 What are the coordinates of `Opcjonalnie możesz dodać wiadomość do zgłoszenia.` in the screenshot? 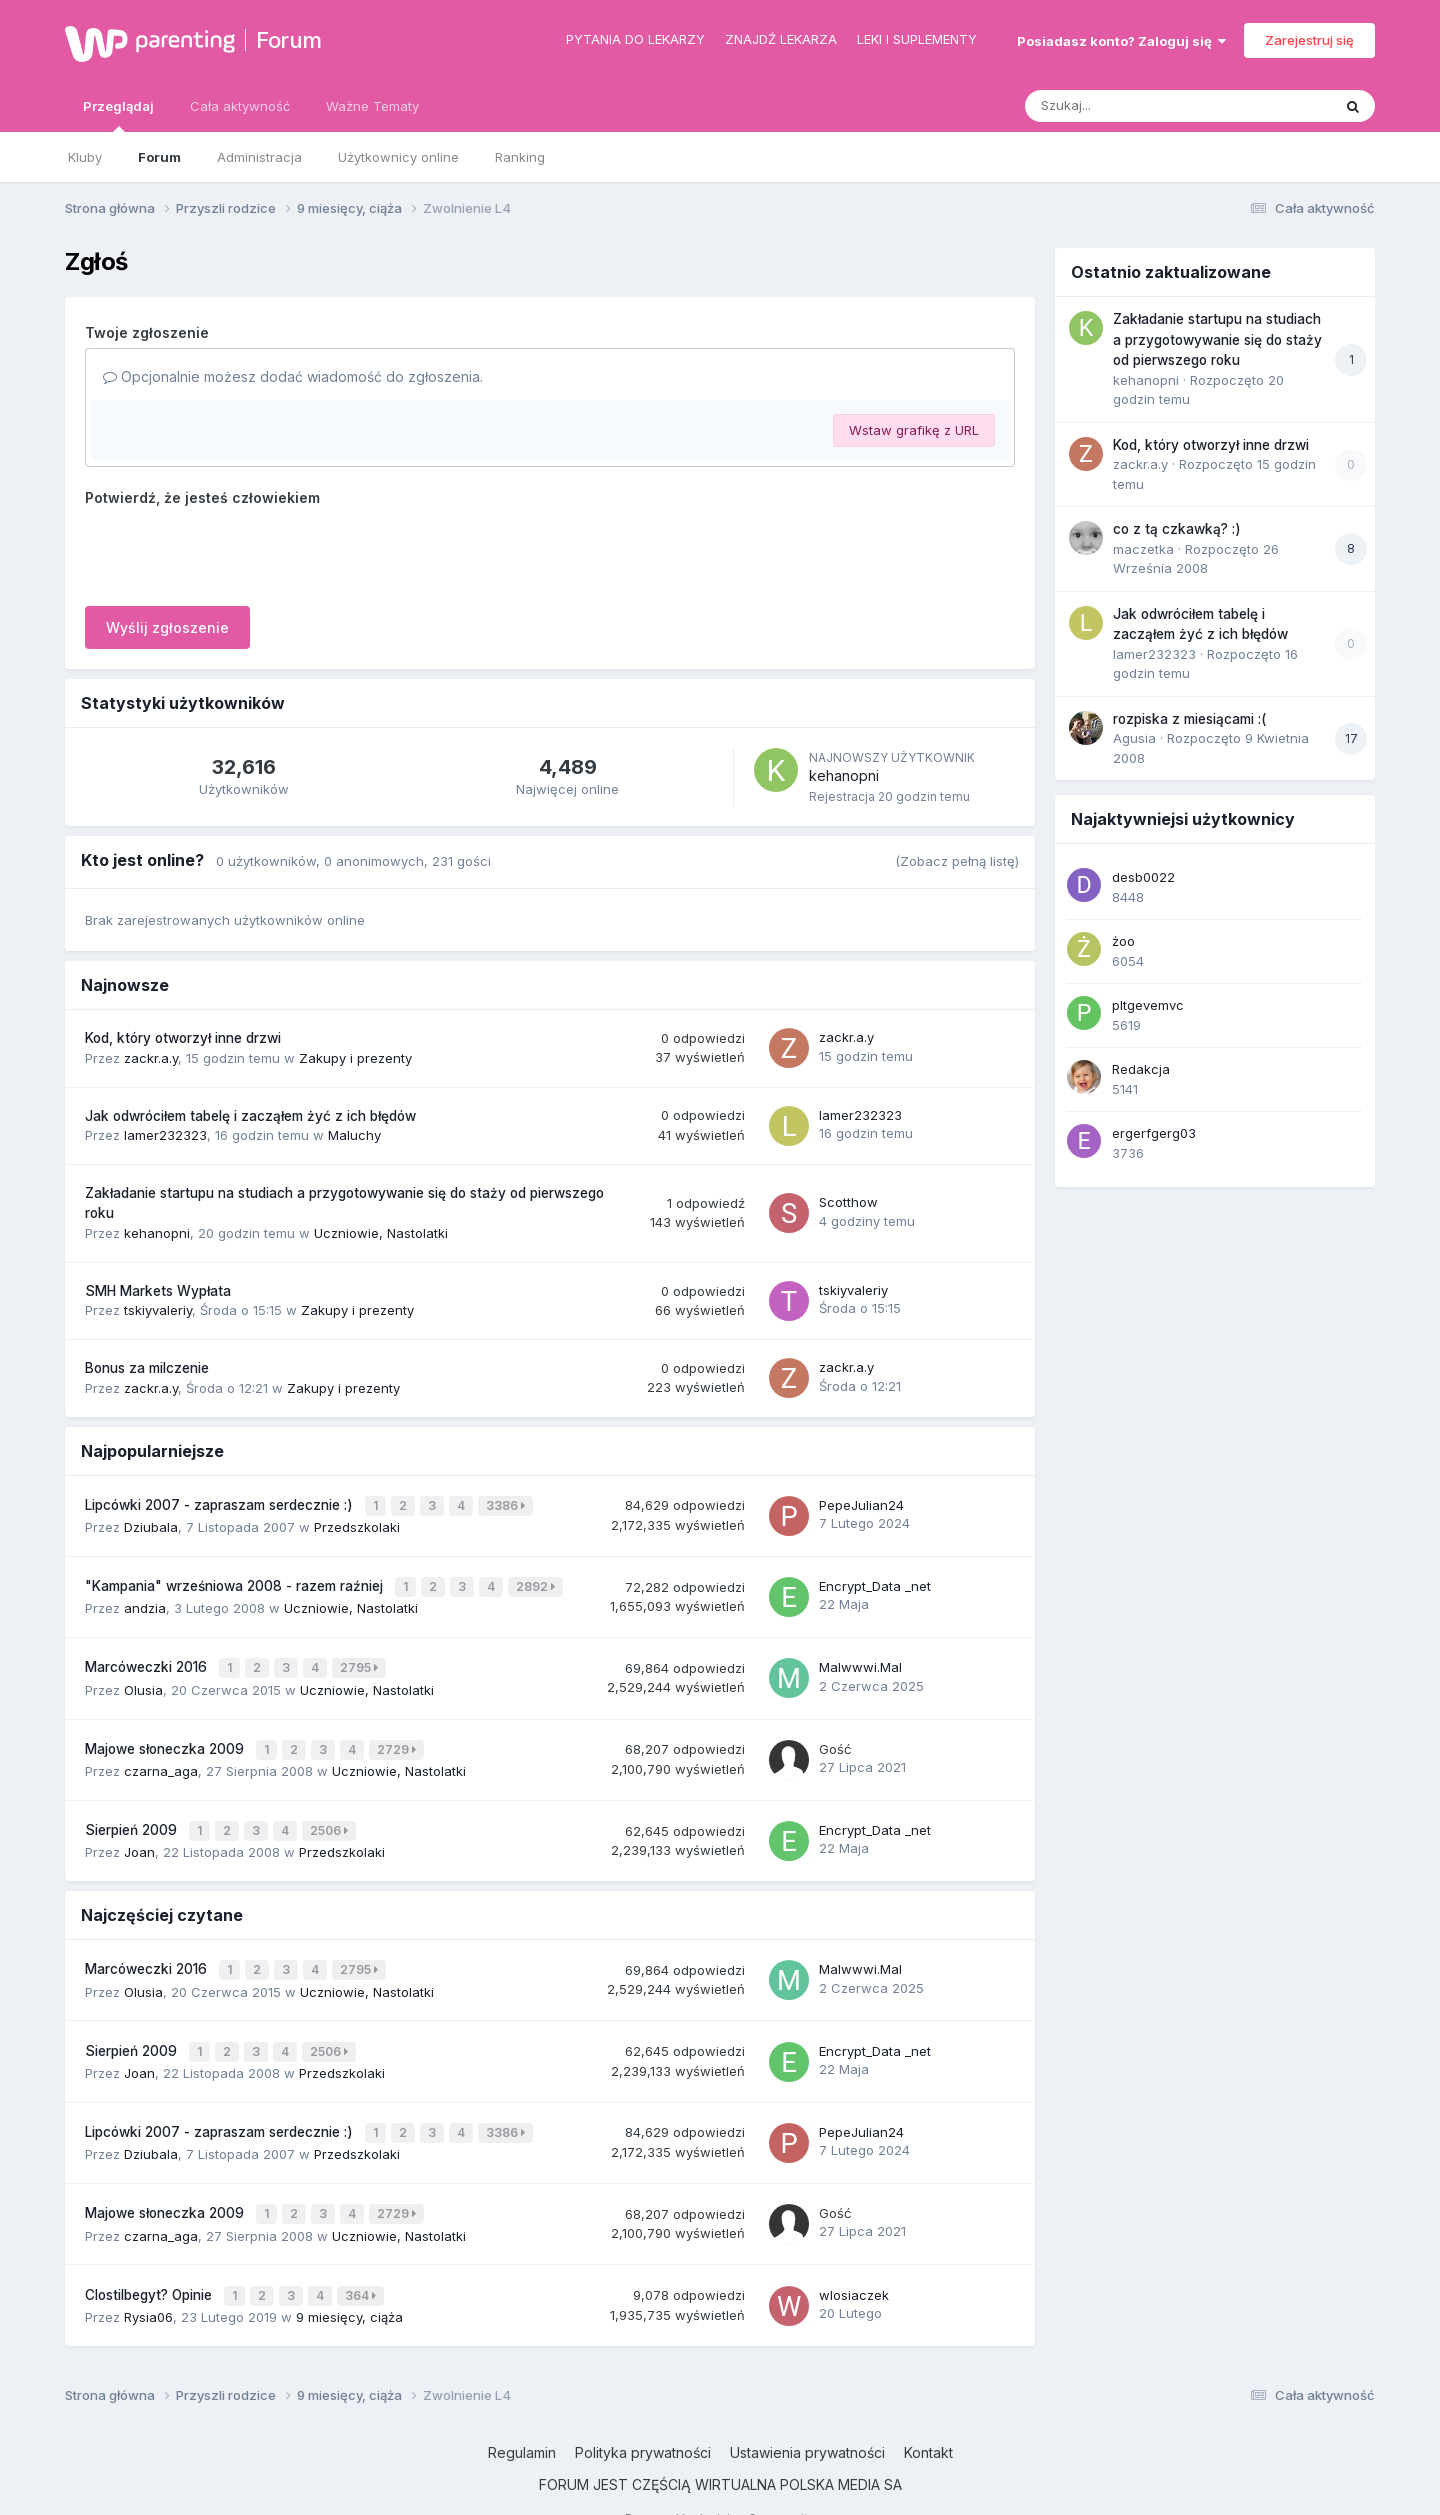 It's located at (293, 376).